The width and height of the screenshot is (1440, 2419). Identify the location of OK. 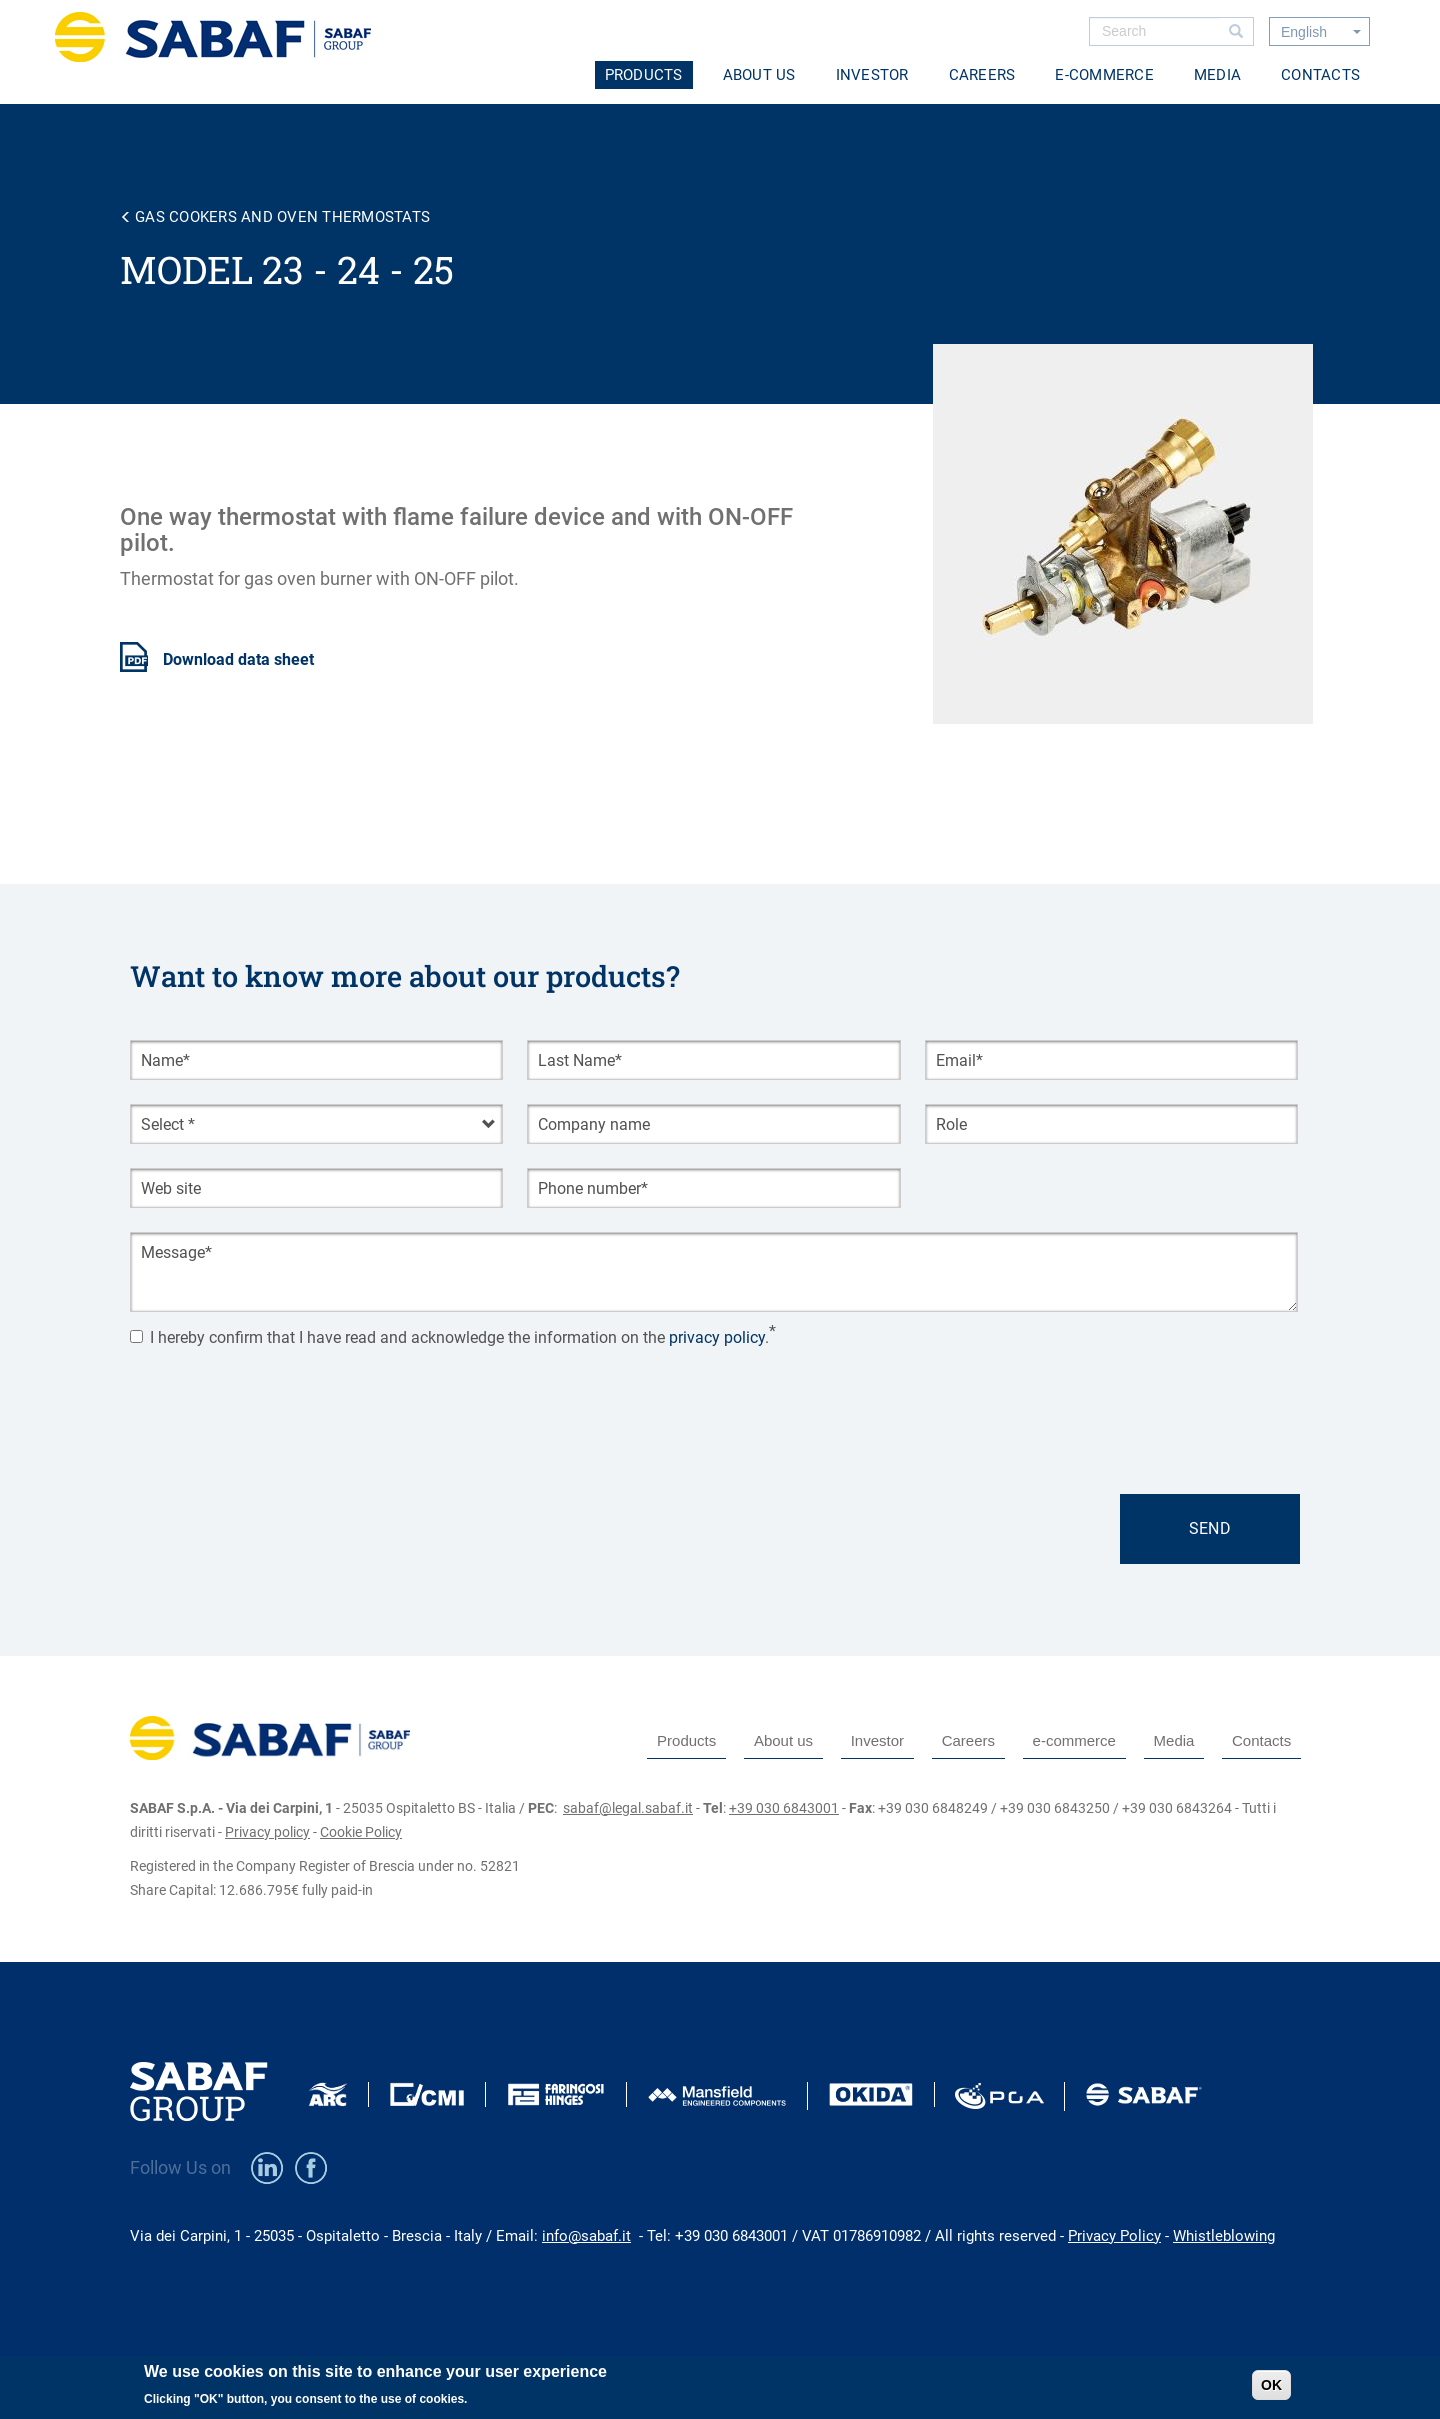
(1271, 2385).